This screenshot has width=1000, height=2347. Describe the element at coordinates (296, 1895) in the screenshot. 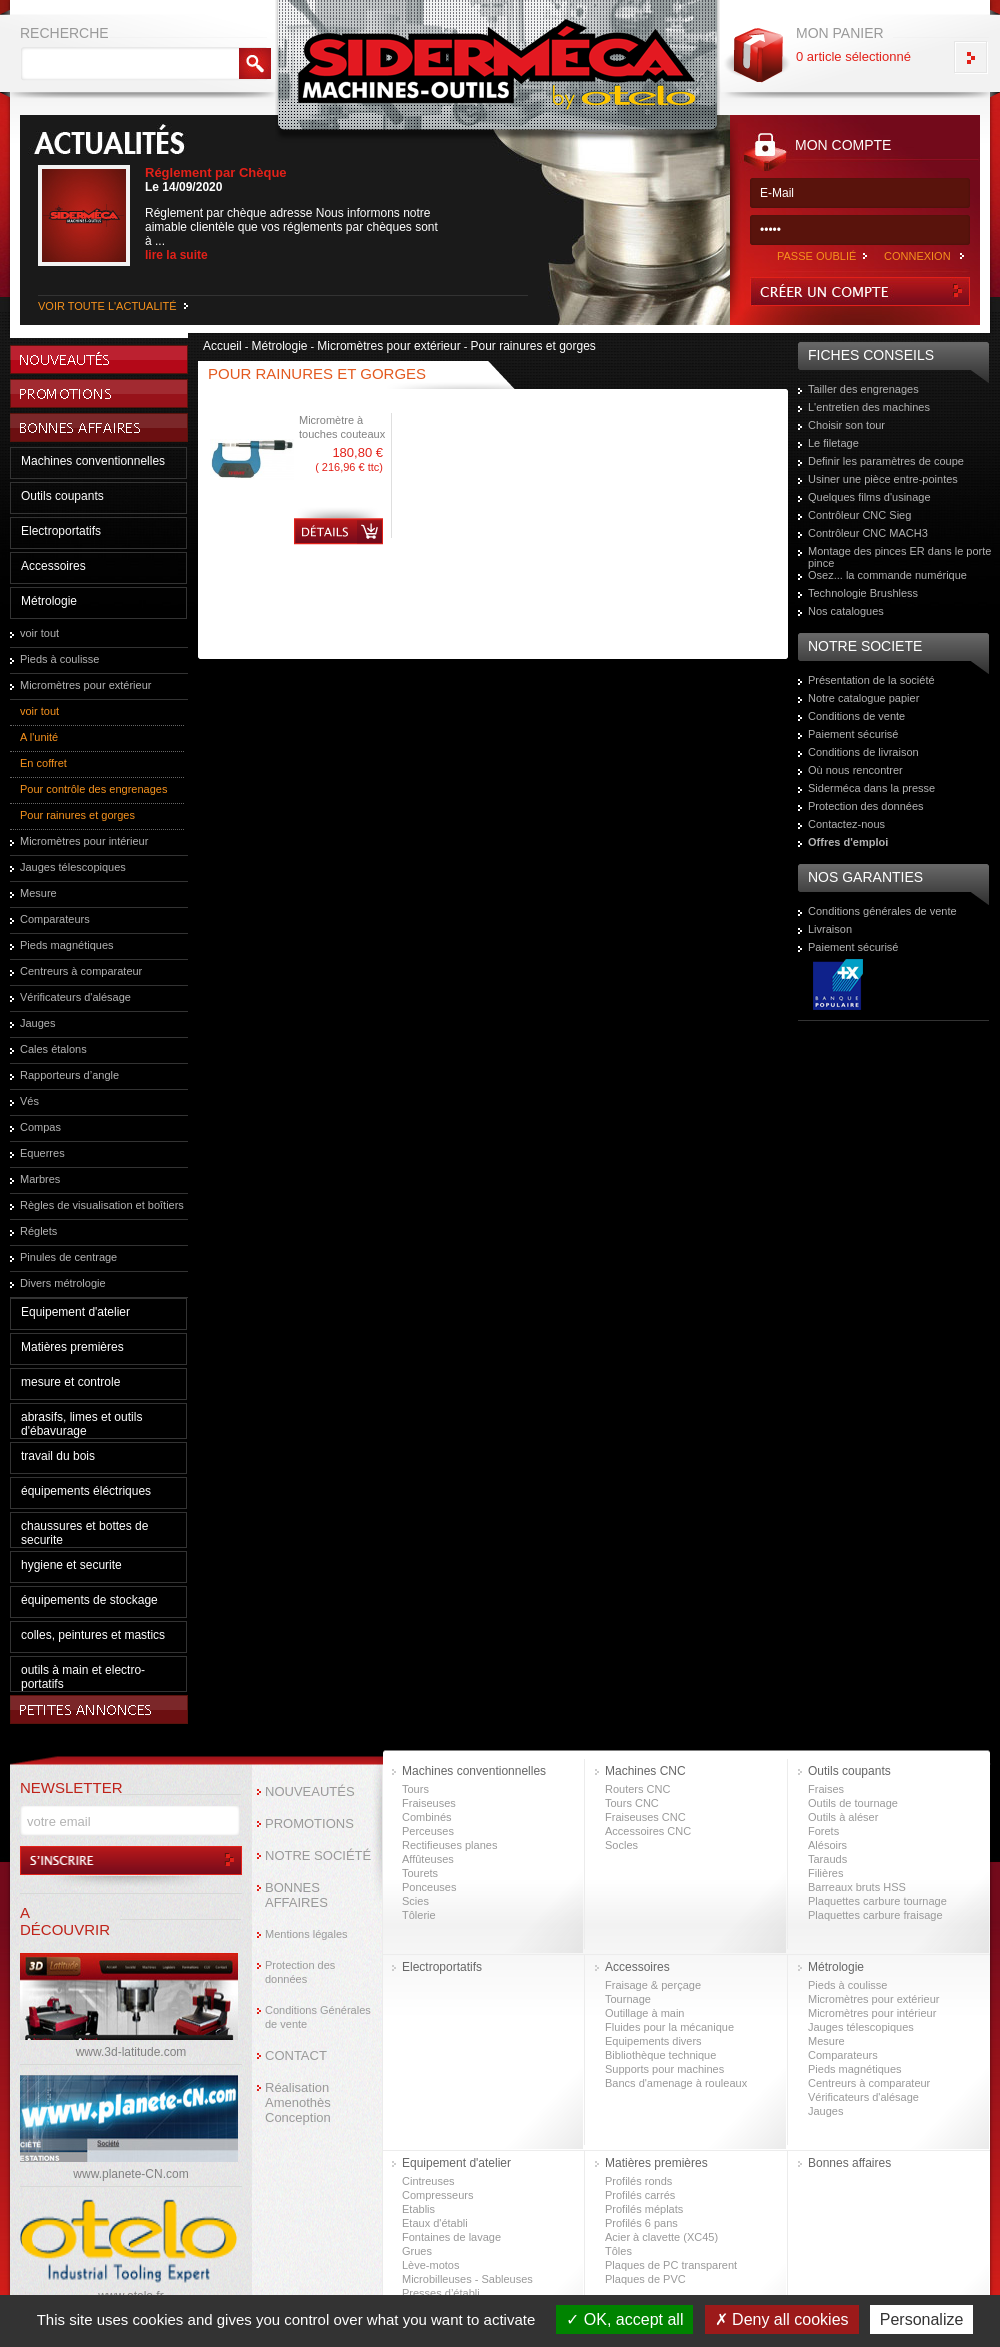

I see `BONNES AFFAIRES` at that location.